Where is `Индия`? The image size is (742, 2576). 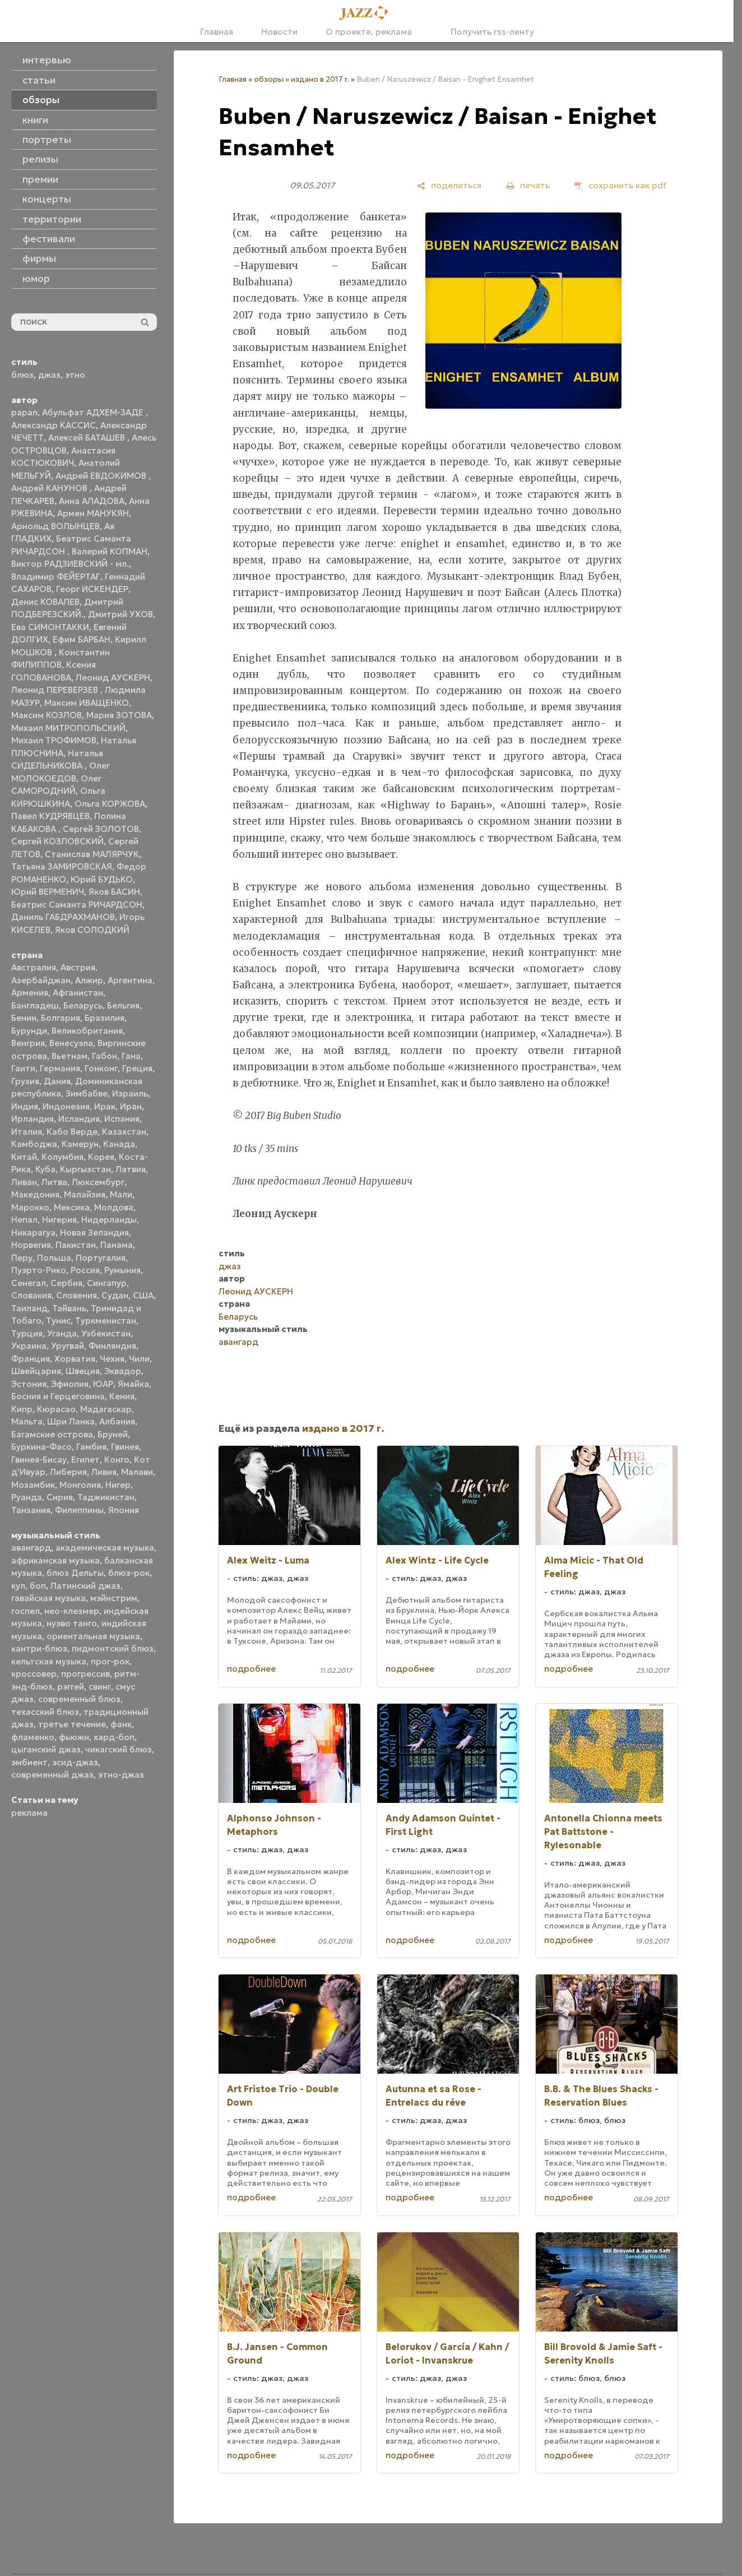 Индия is located at coordinates (24, 1106).